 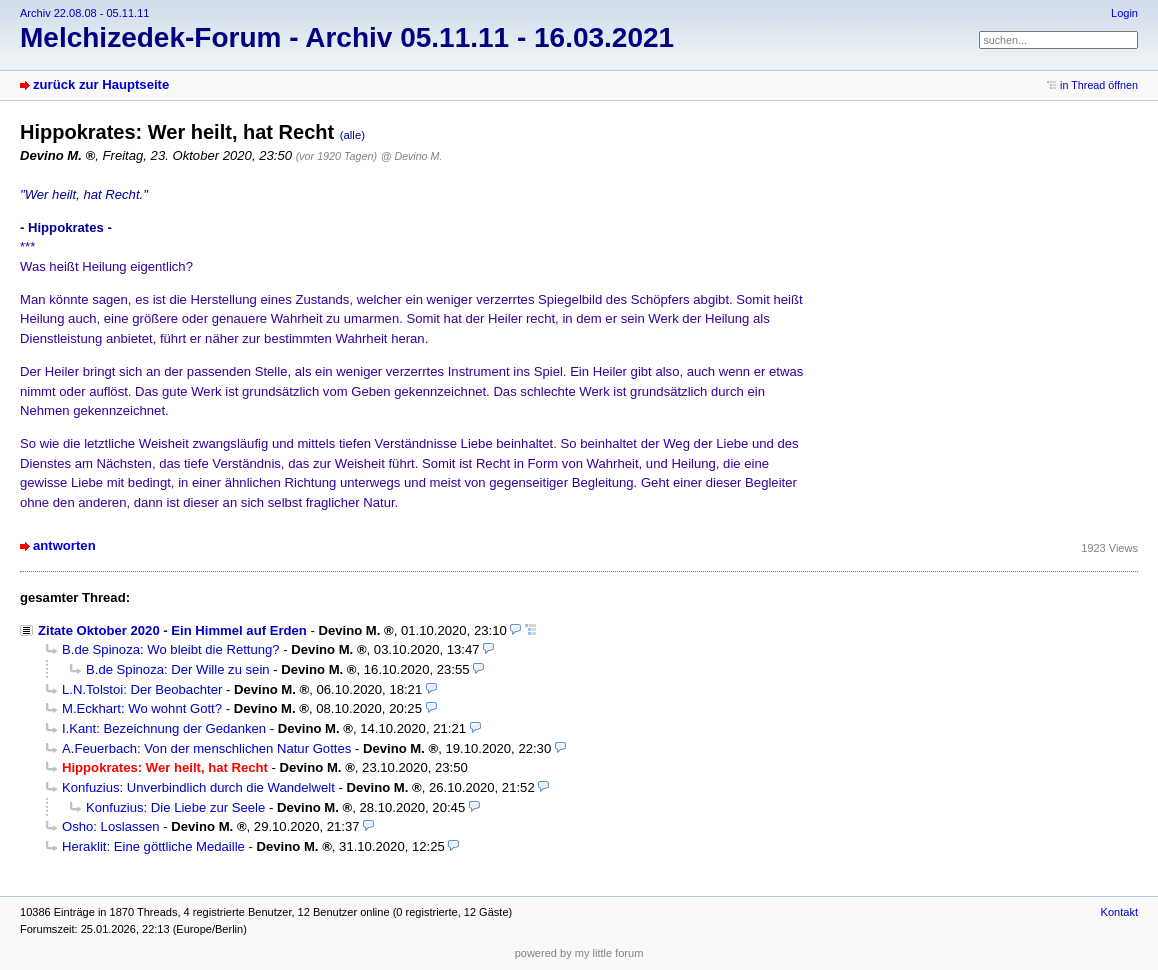 What do you see at coordinates (198, 787) in the screenshot?
I see `Konfuzius: Unverbindlich durch die Wandelwelt` at bounding box center [198, 787].